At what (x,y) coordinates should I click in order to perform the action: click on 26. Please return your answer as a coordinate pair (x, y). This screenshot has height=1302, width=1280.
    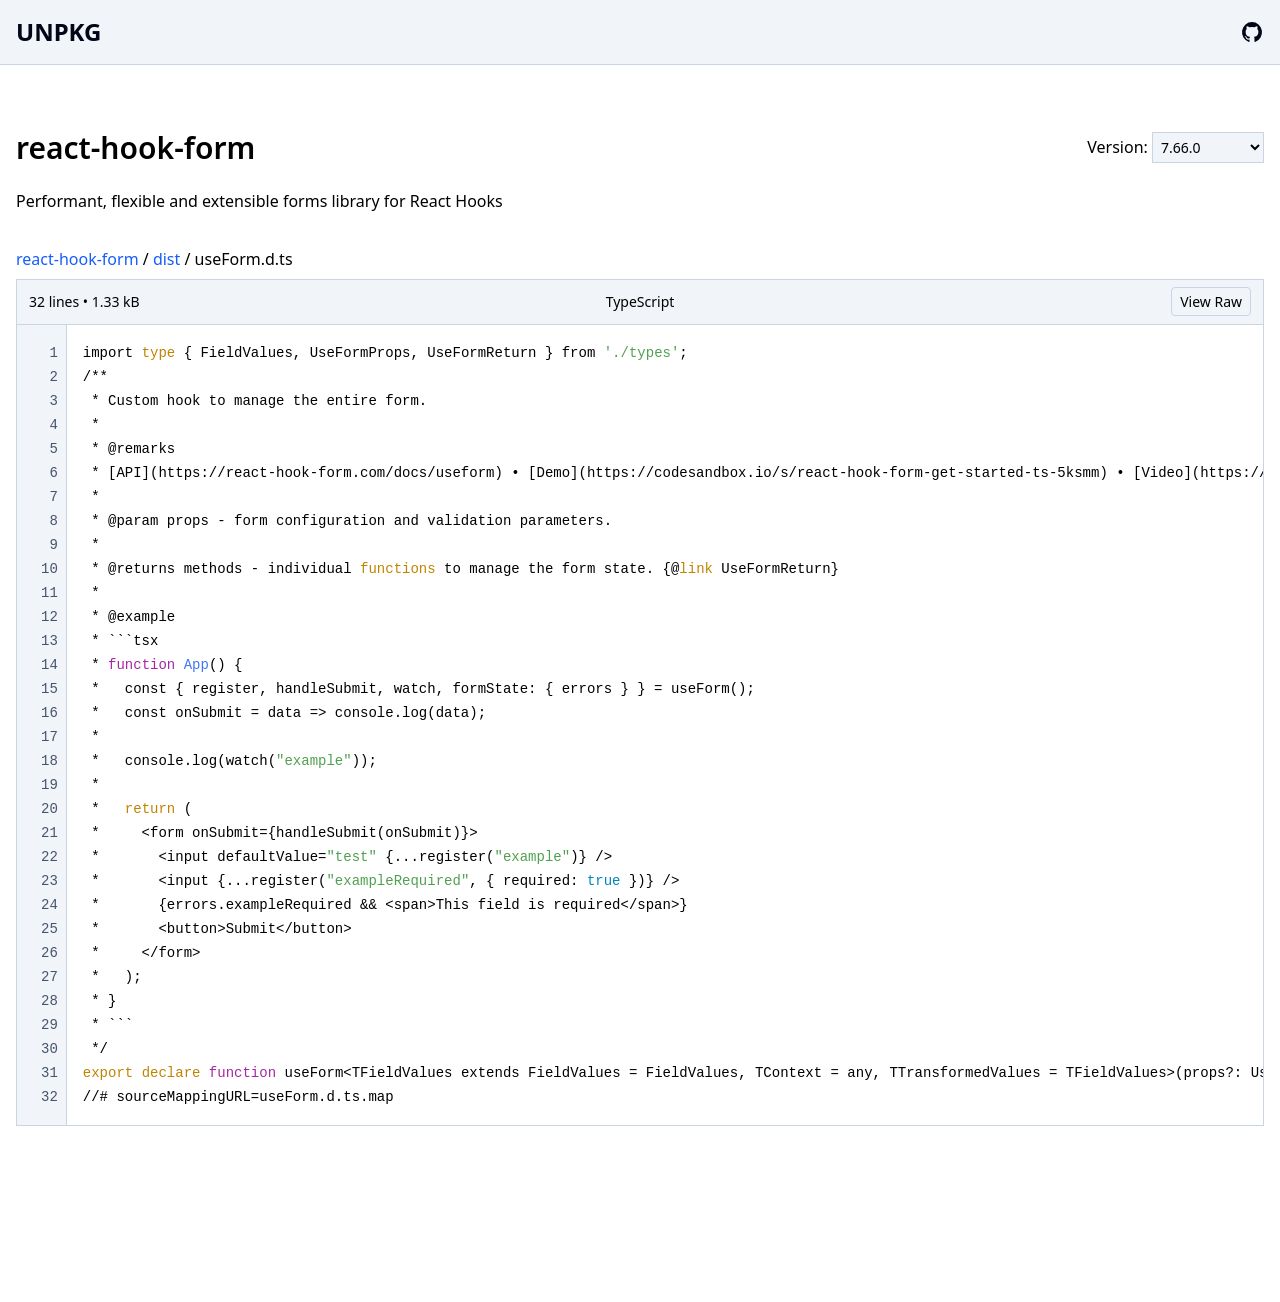
    Looking at the image, I should click on (49, 953).